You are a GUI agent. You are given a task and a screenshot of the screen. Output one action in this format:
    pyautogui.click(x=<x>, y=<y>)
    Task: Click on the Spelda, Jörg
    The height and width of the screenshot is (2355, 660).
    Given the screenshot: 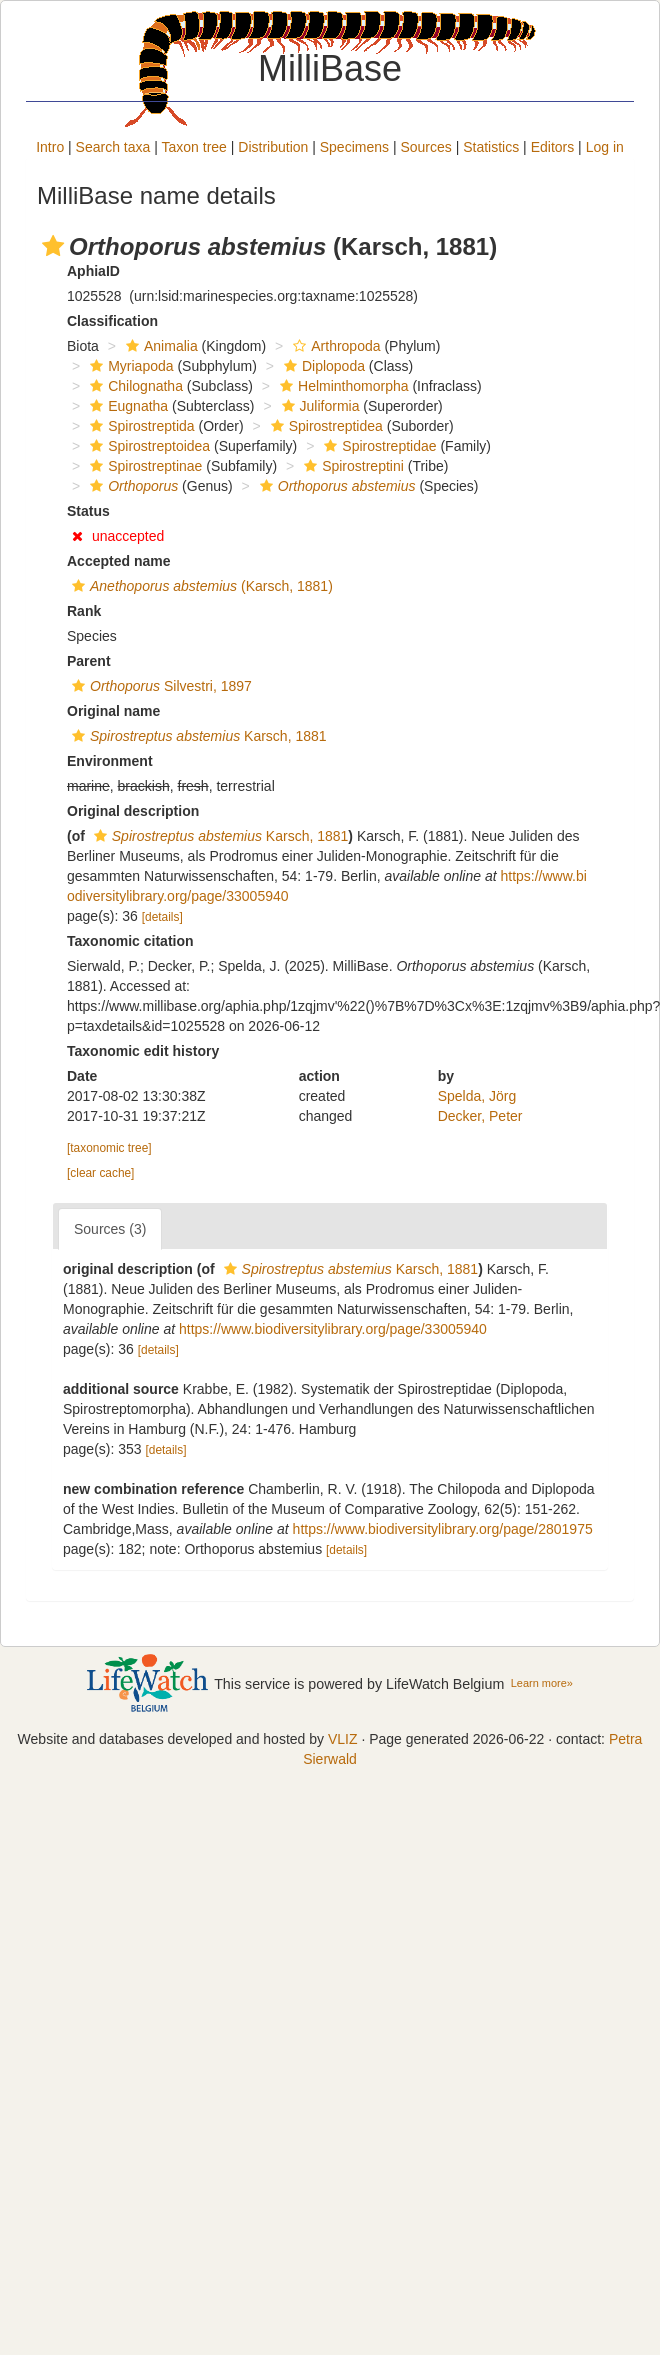 What is the action you would take?
    pyautogui.click(x=477, y=1096)
    